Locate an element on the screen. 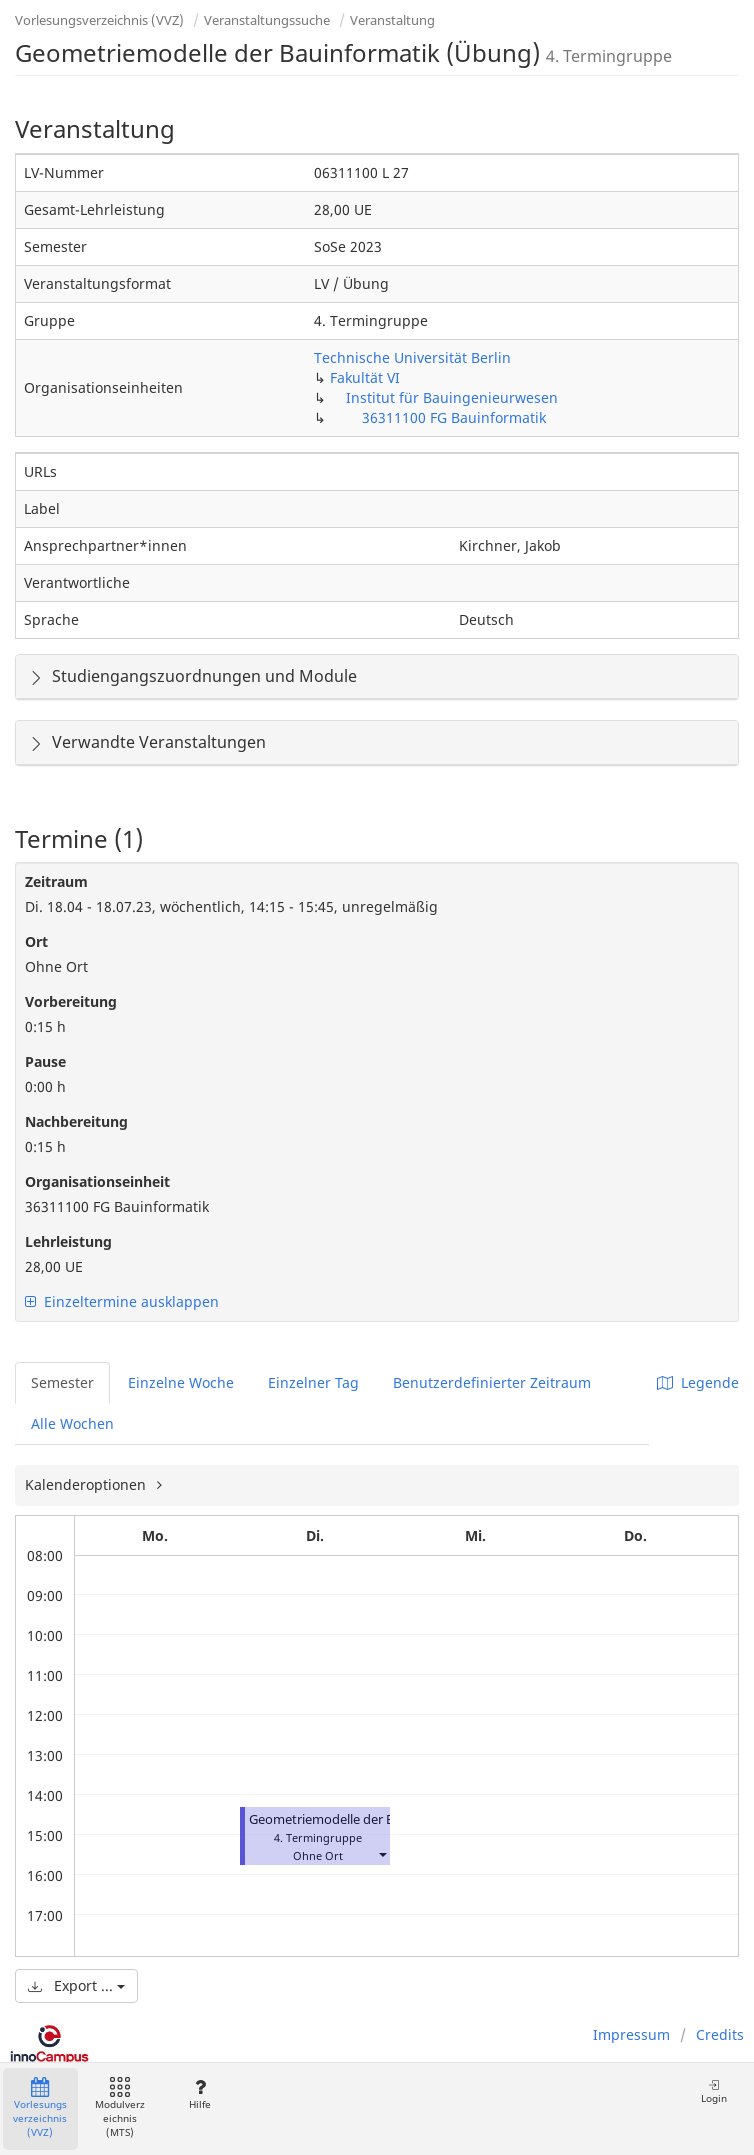 Image resolution: width=754 pixels, height=2155 pixels. Nachbereitung is located at coordinates (76, 1121).